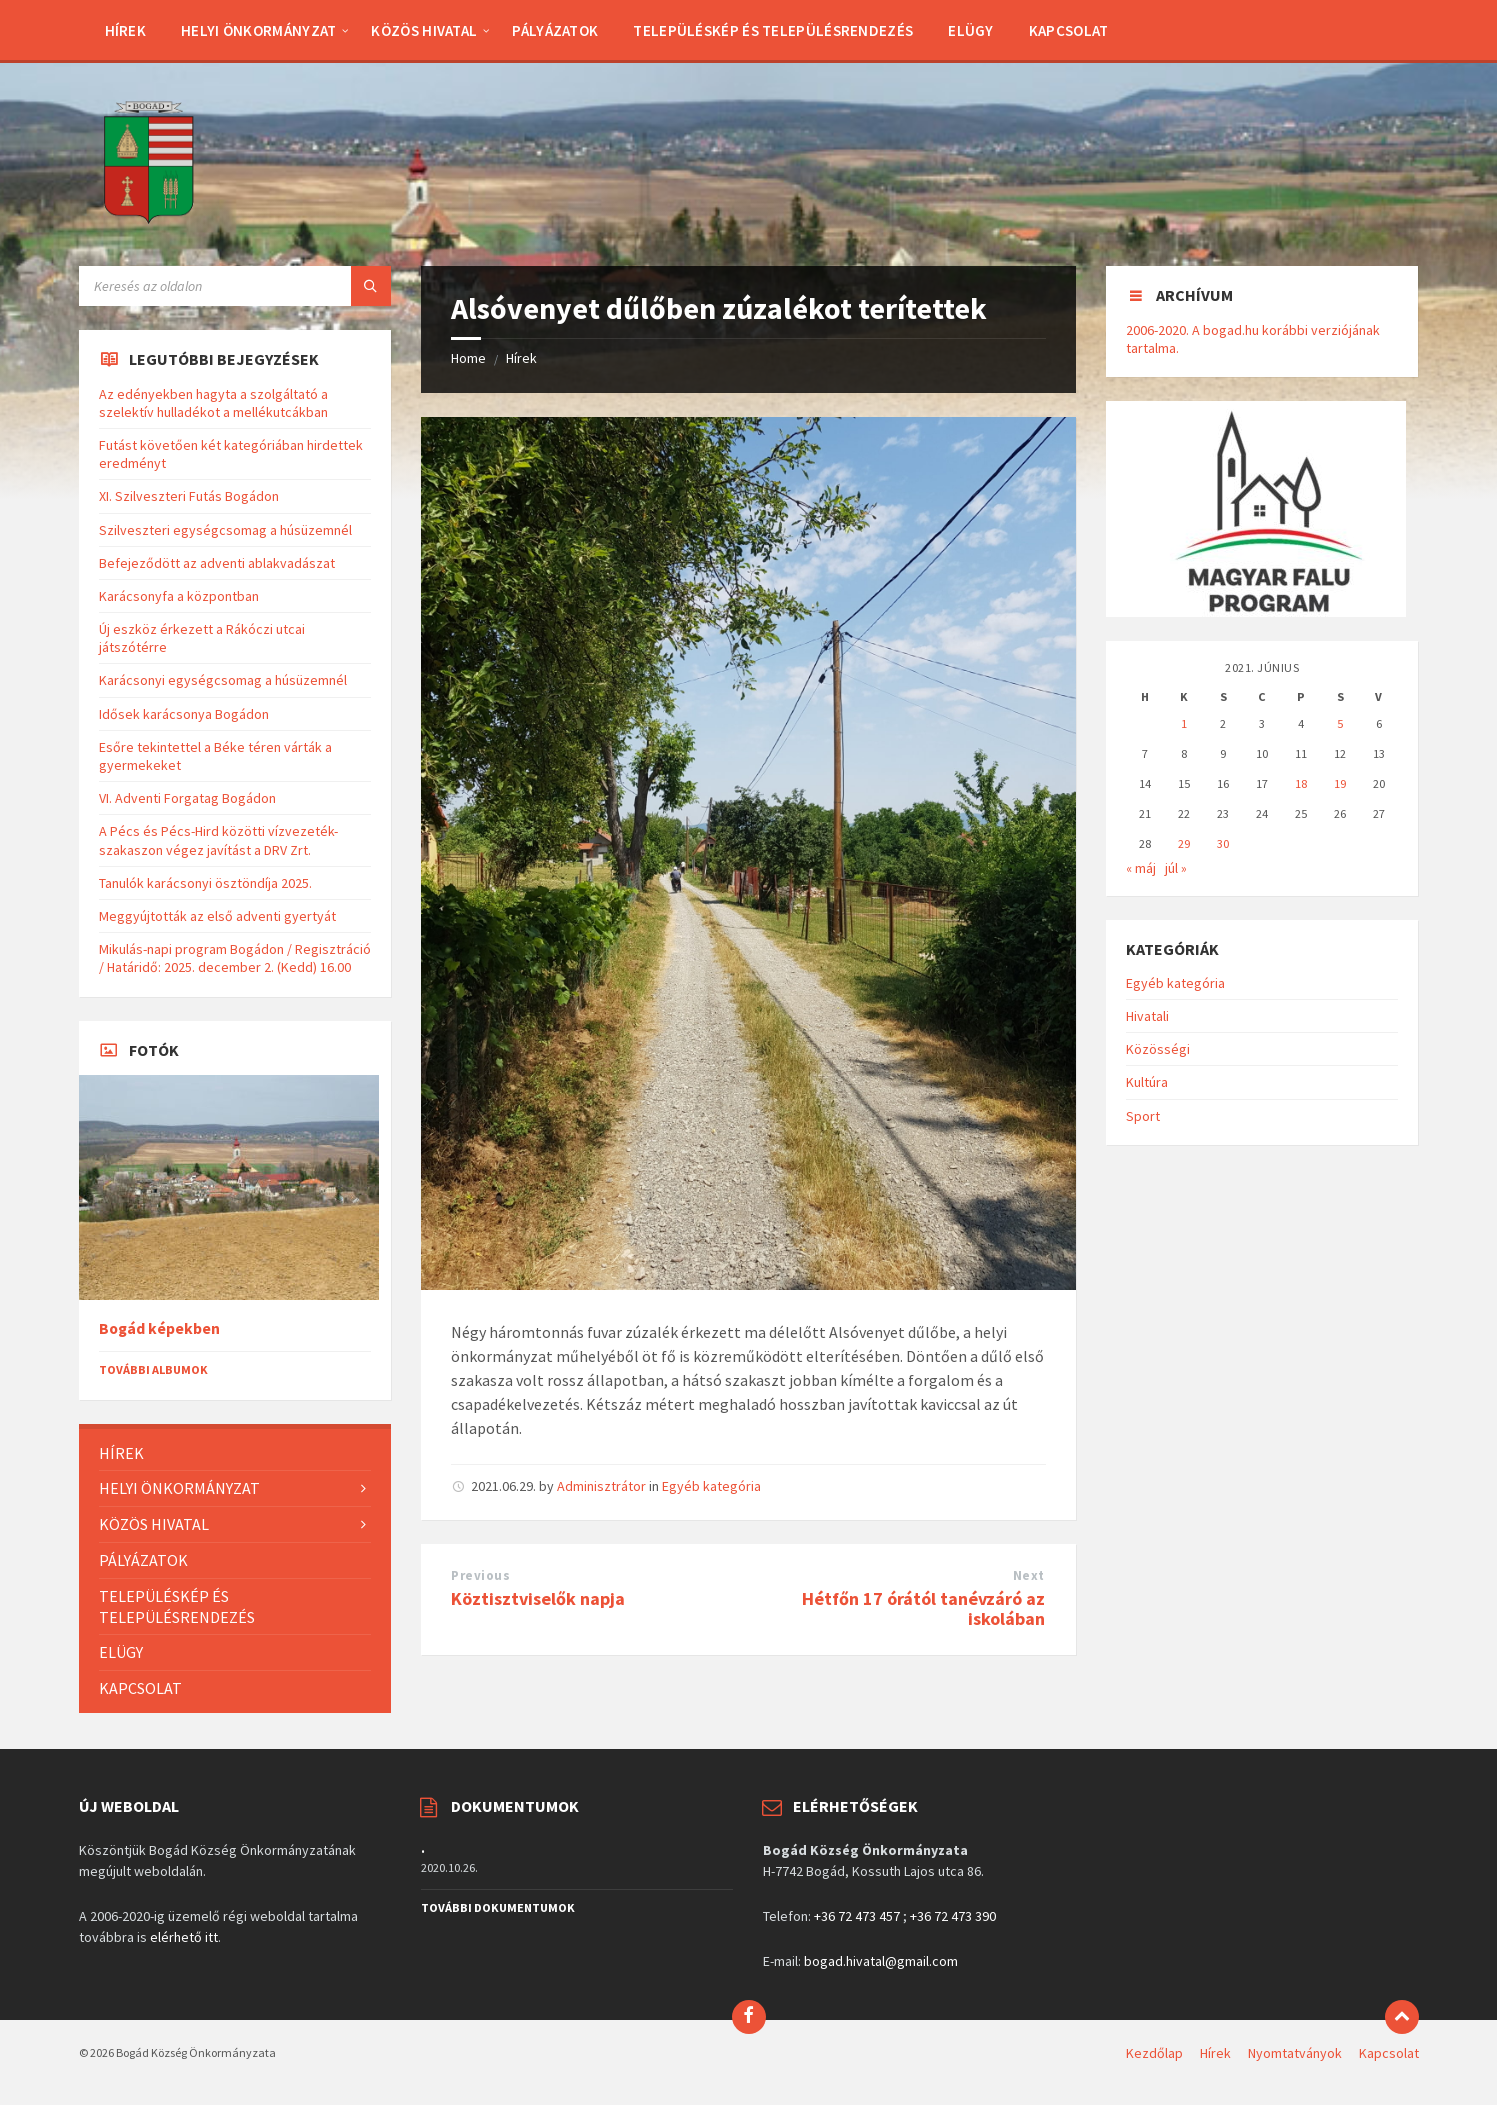 The image size is (1497, 2105). I want to click on 19 [Bejegyzések közzétéve: 2021. June 19.], so click(1340, 783).